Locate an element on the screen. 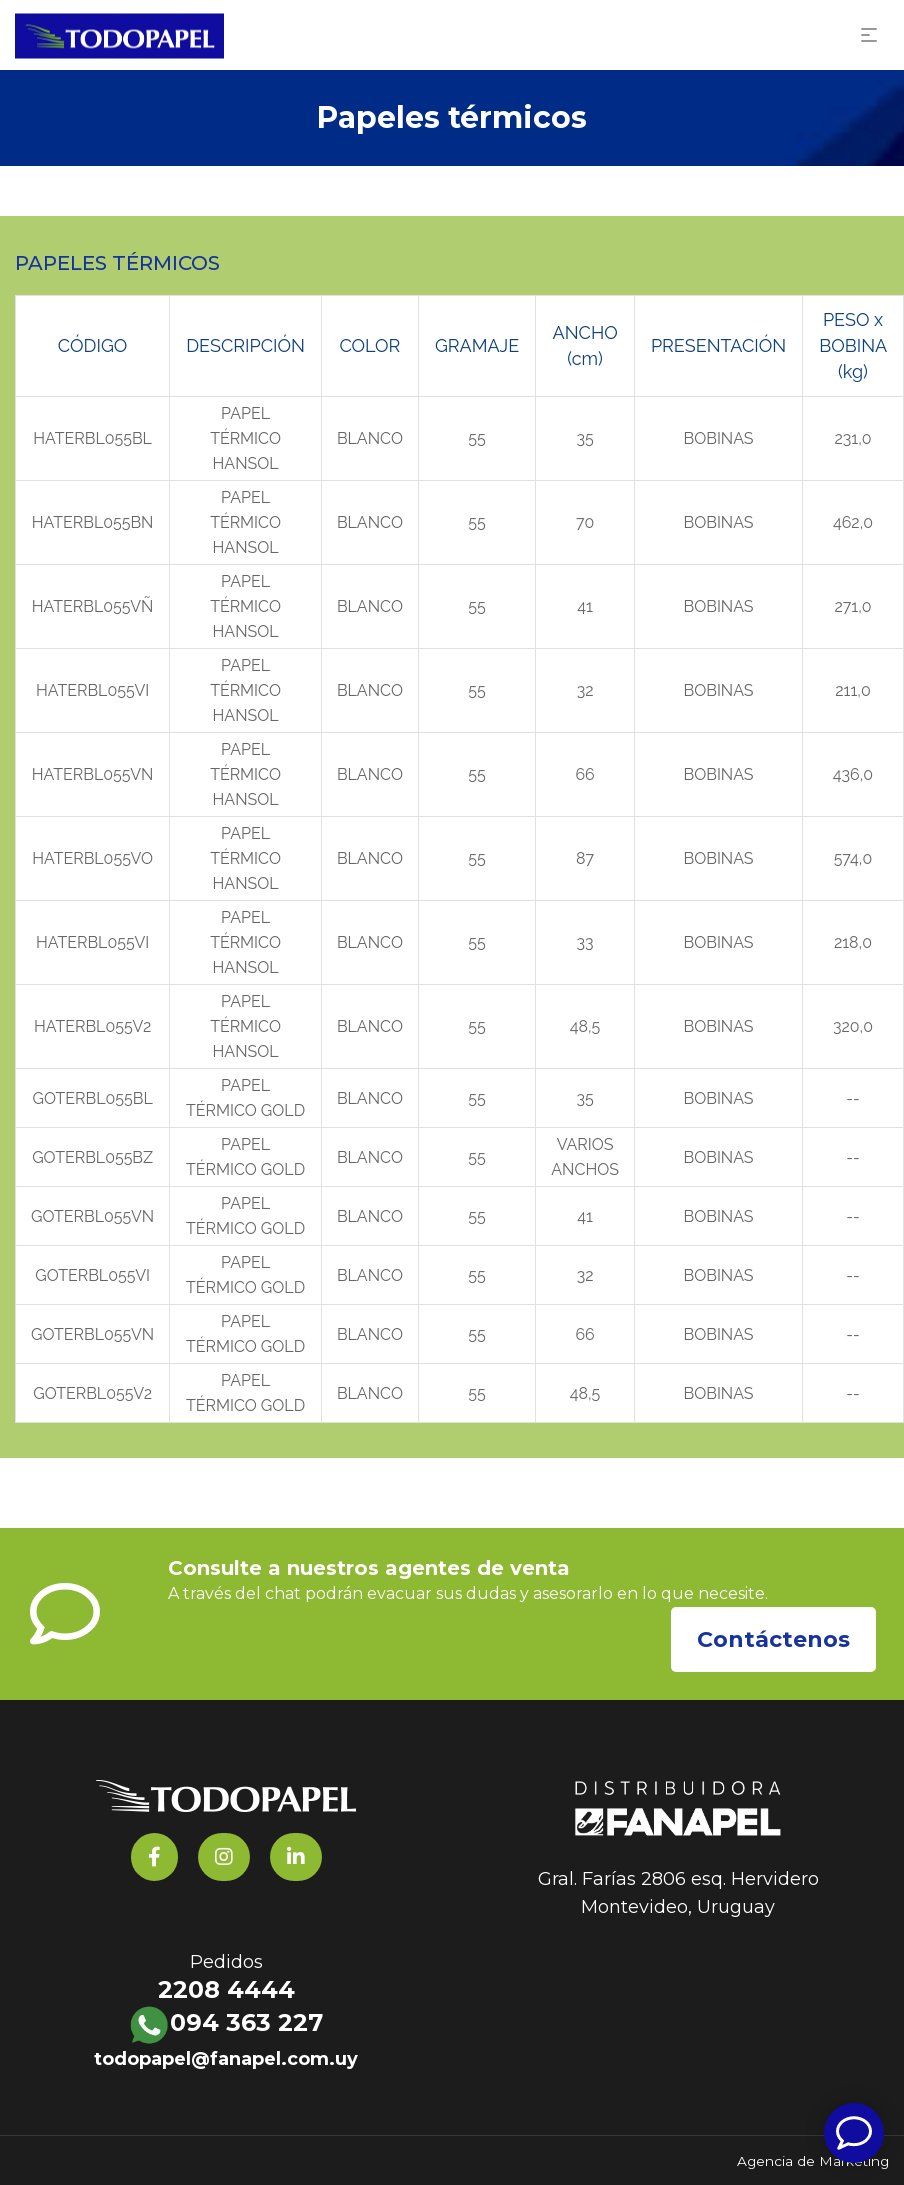 This screenshot has height=2185, width=904. todopapel@fanapel.com.uy is located at coordinates (226, 2059).